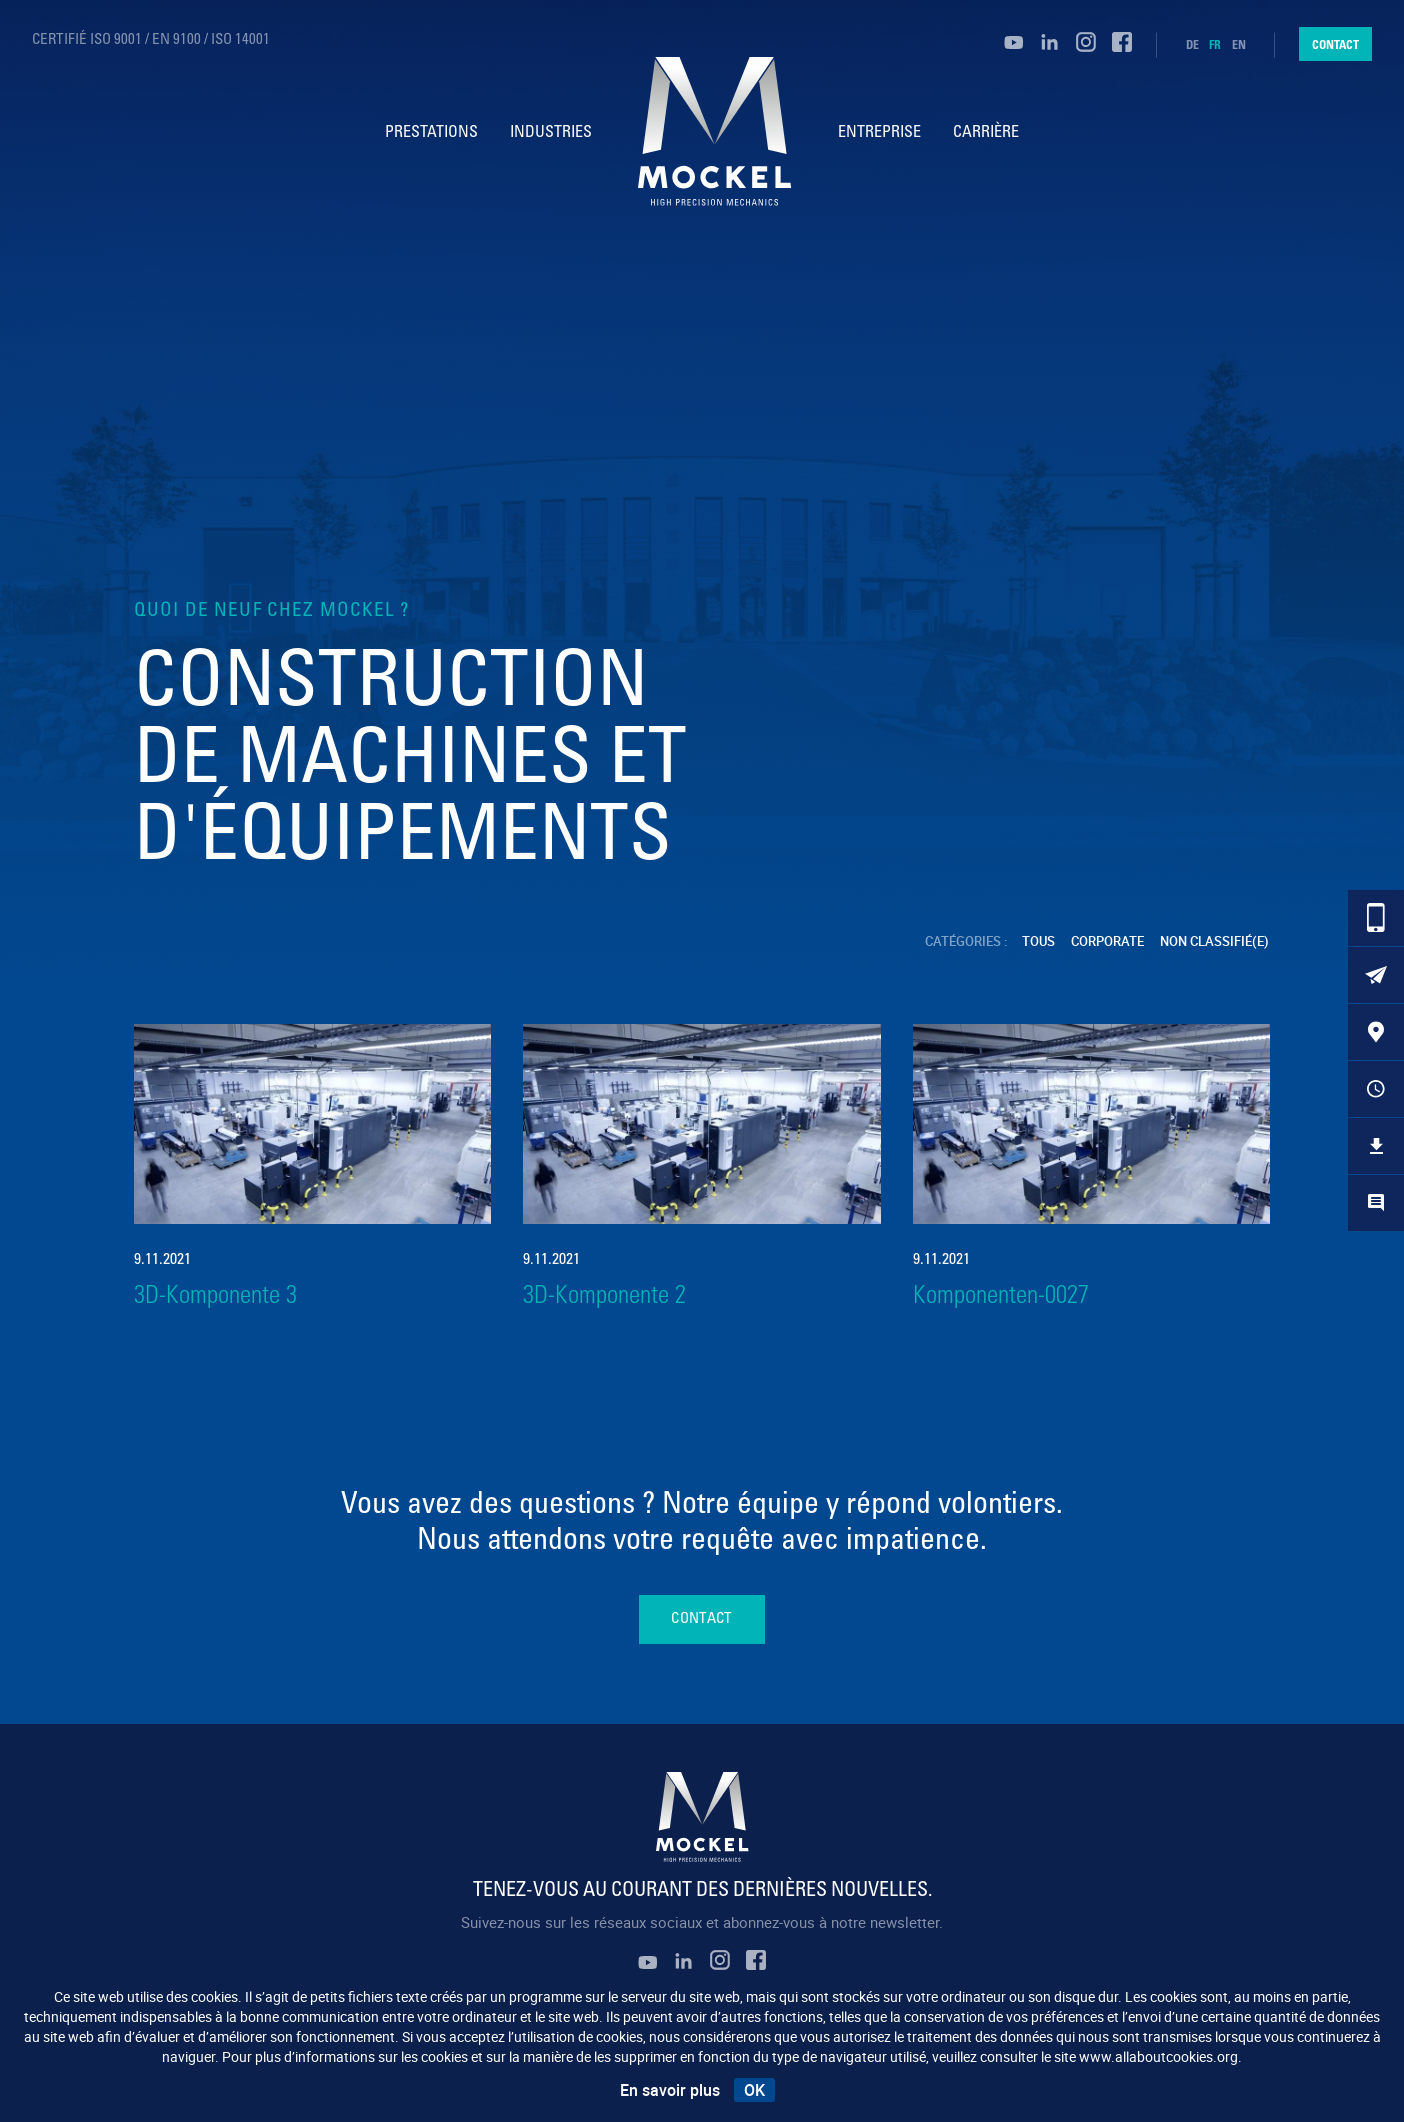 The image size is (1404, 2122). I want to click on en, so click(1239, 45).